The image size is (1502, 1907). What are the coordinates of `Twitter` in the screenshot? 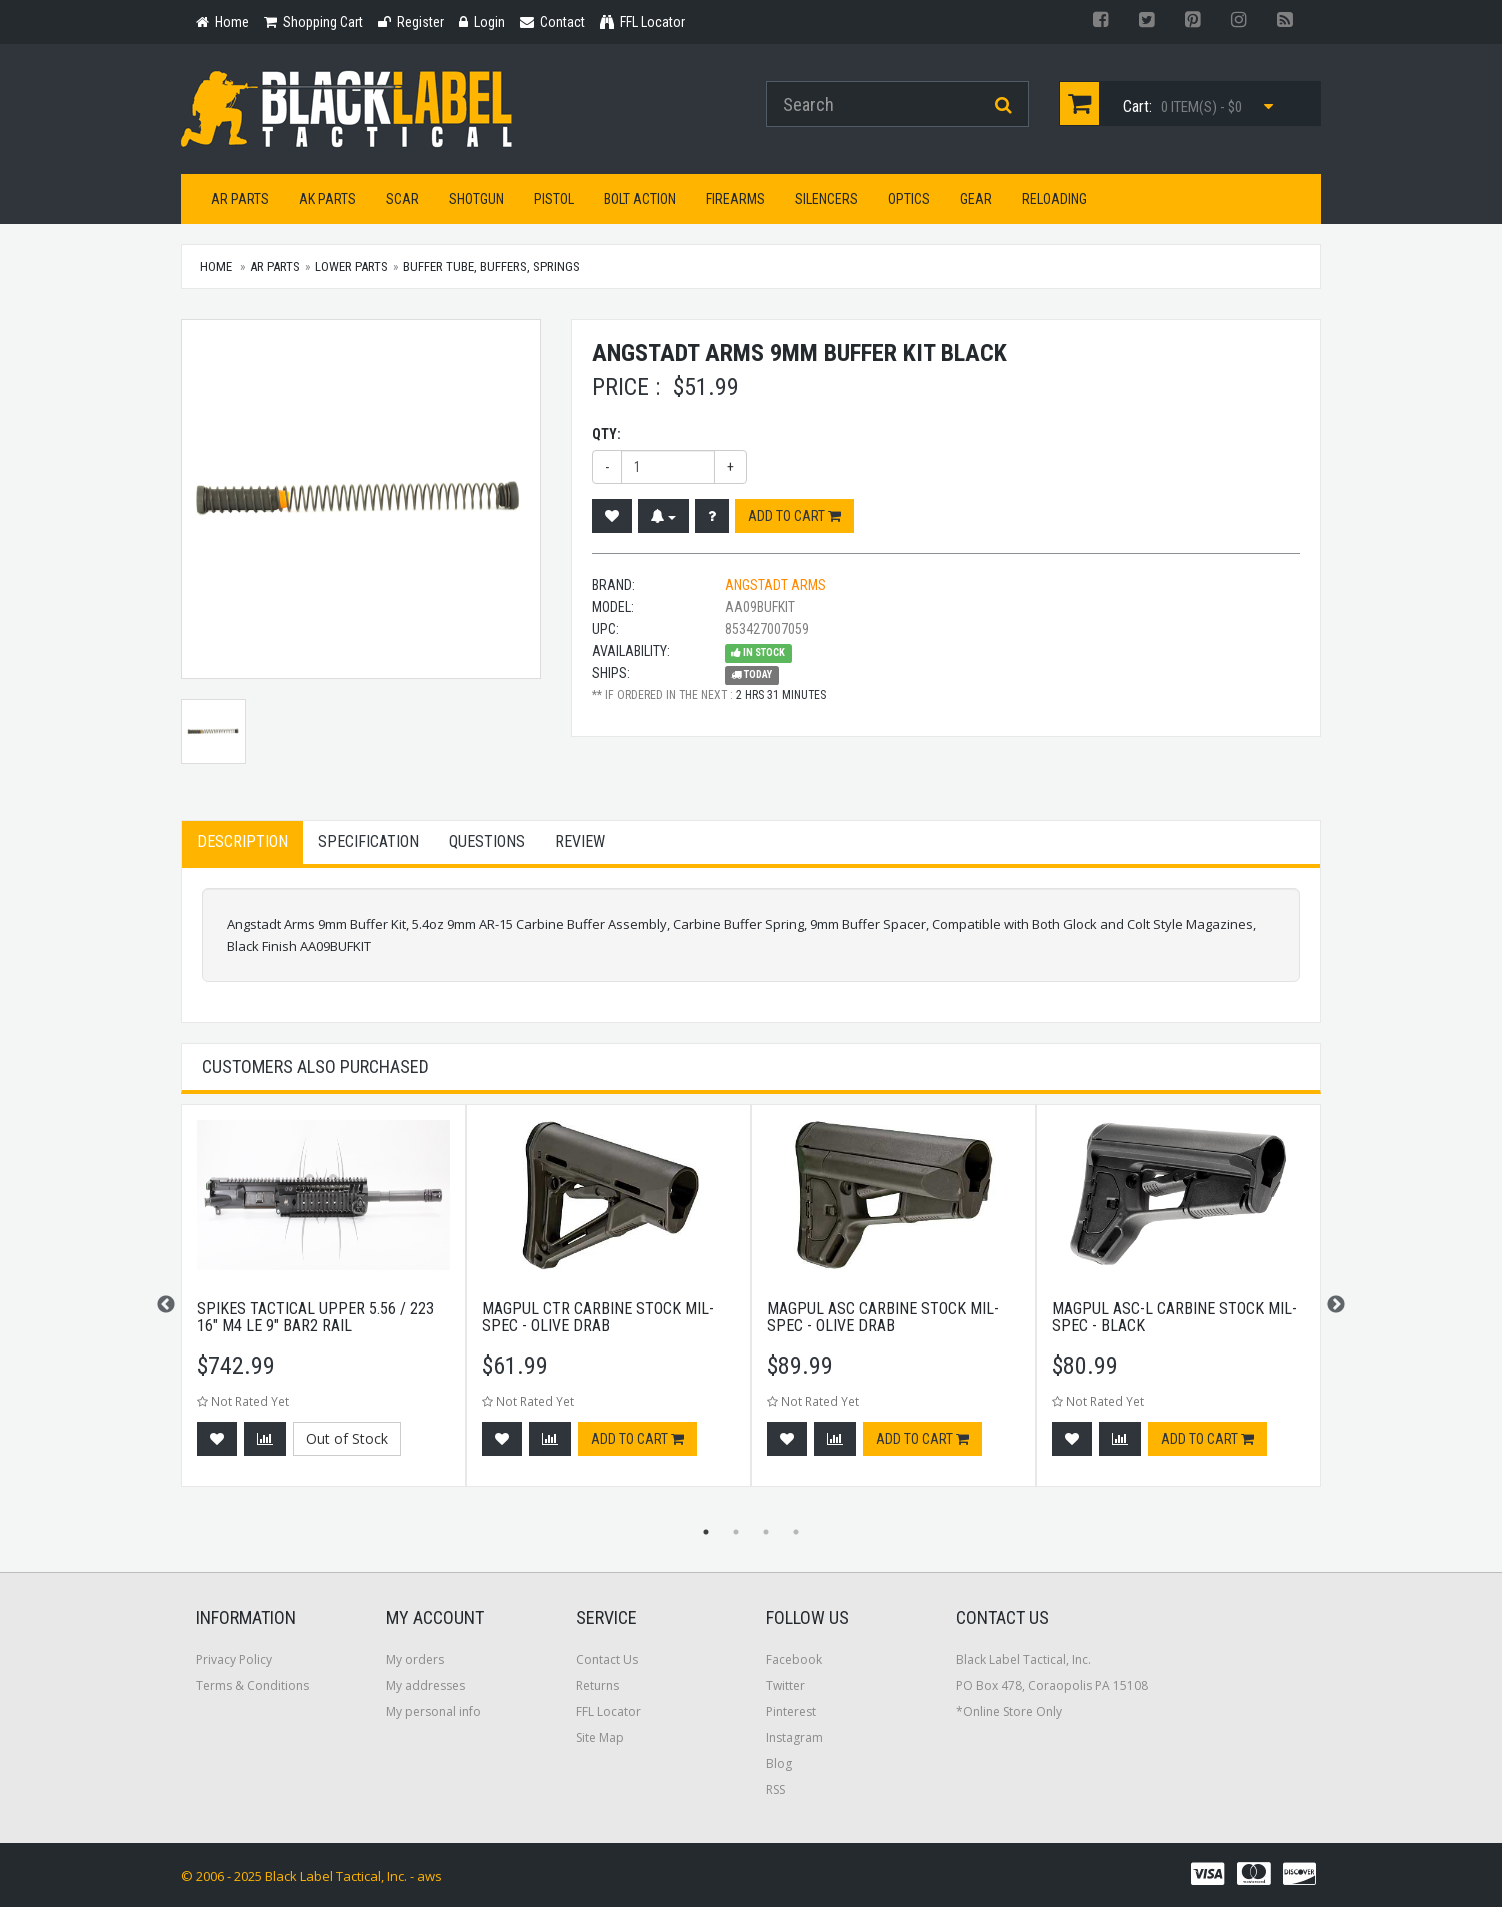 It's located at (785, 1685).